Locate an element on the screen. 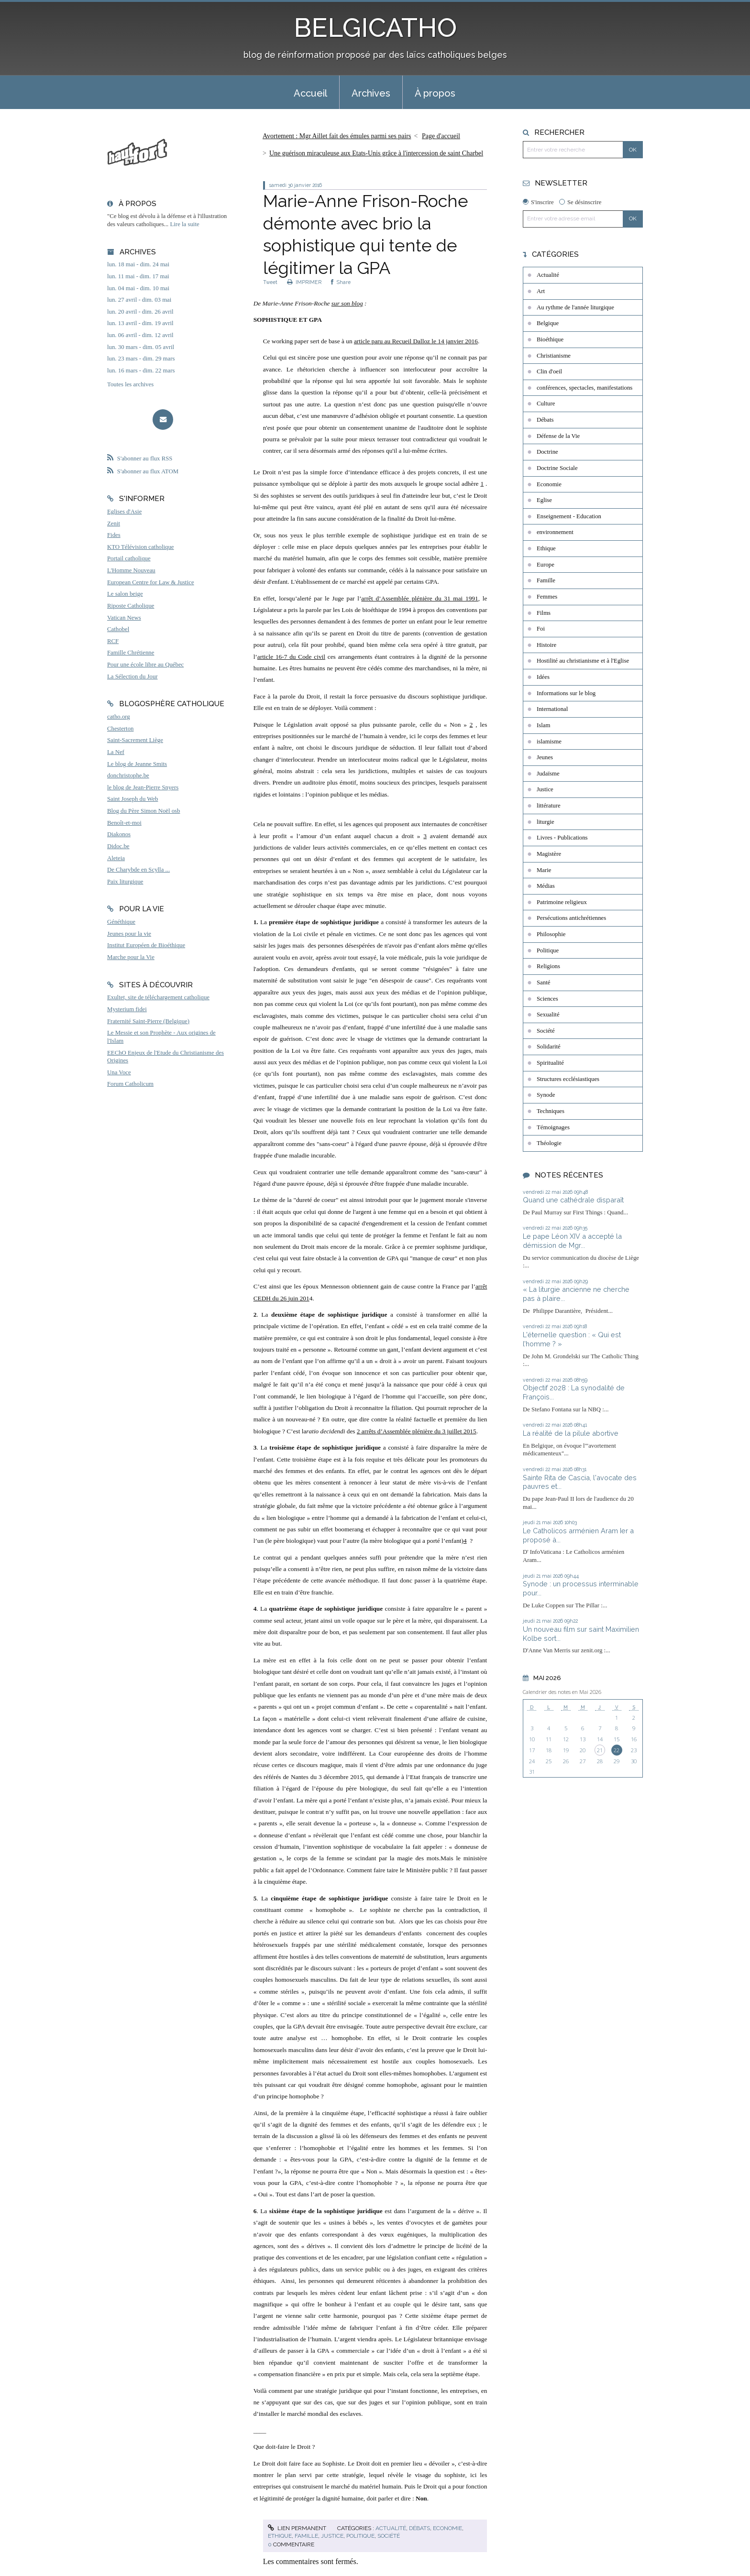 The width and height of the screenshot is (750, 2576). Santé is located at coordinates (543, 982).